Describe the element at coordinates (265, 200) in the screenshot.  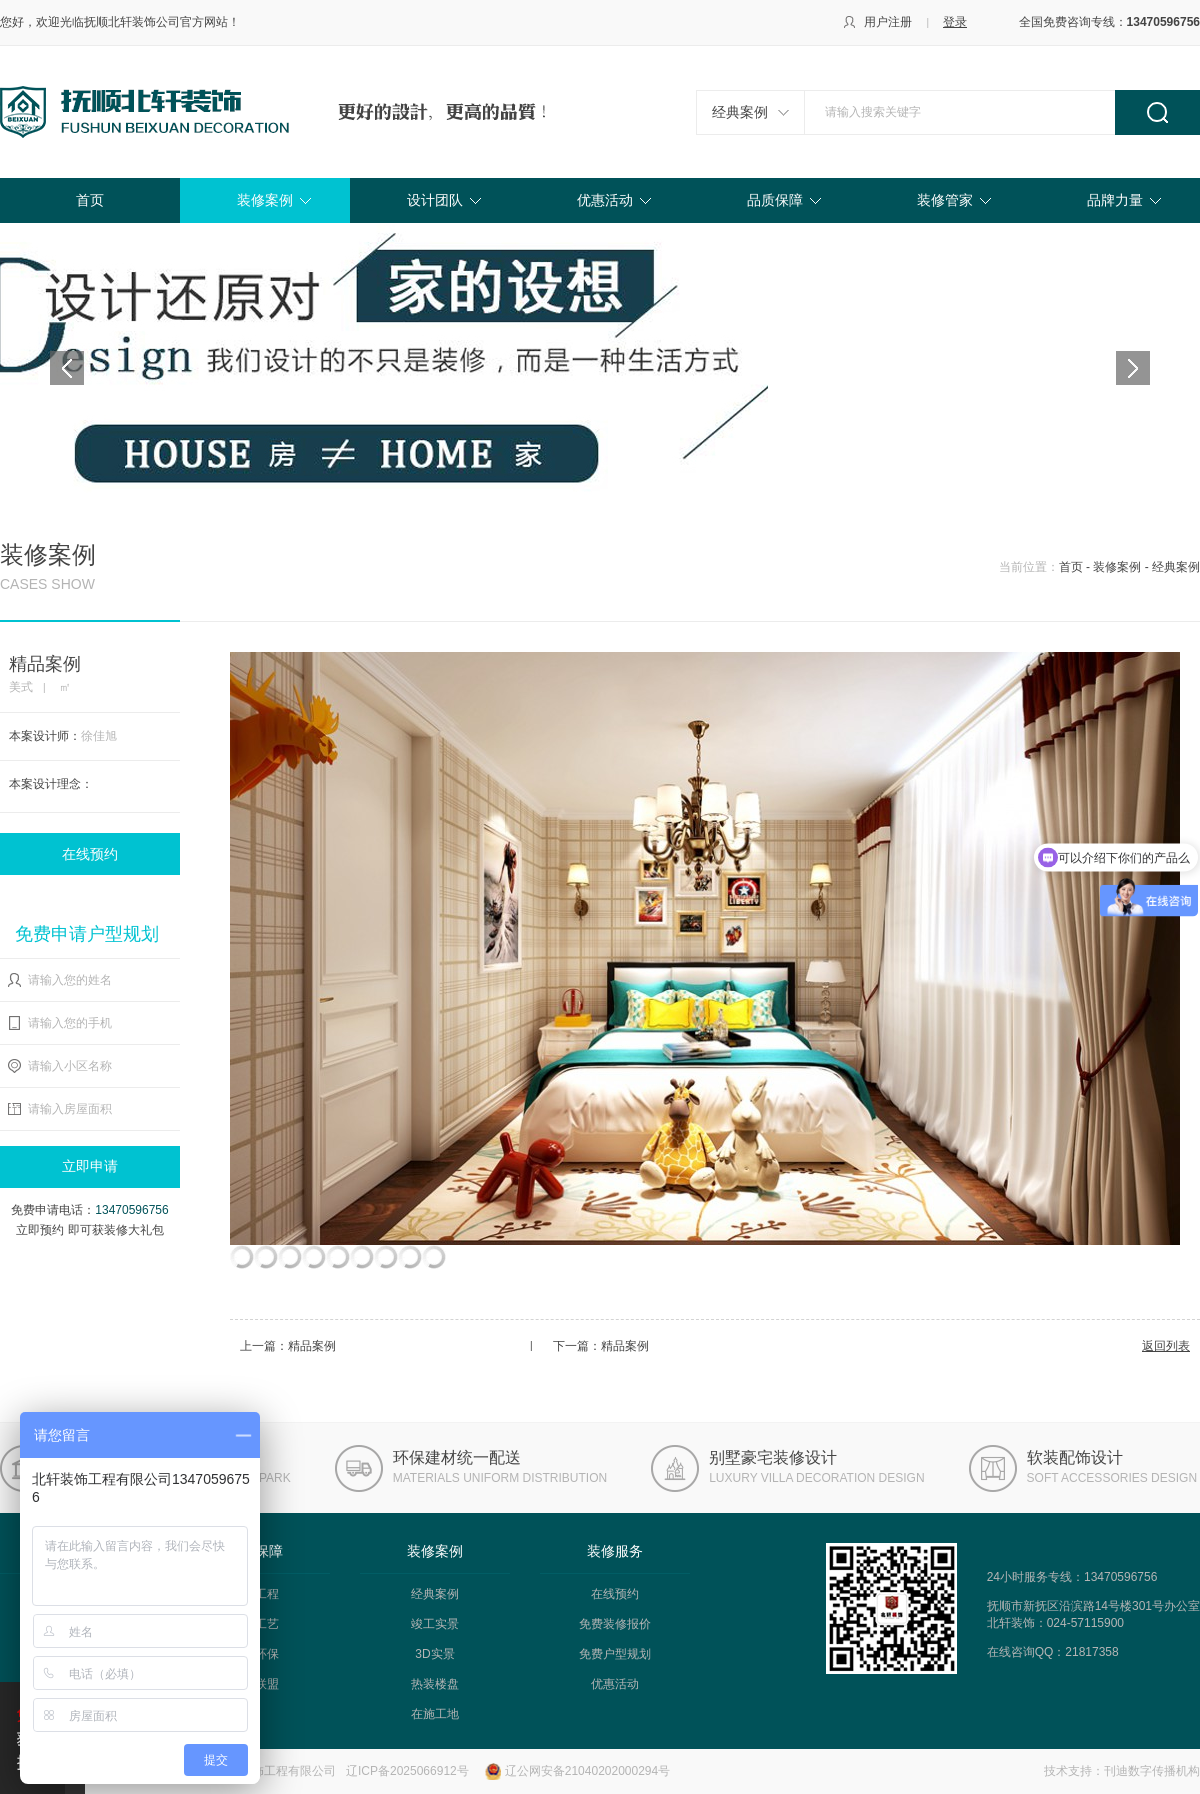
I see `装修案例` at that location.